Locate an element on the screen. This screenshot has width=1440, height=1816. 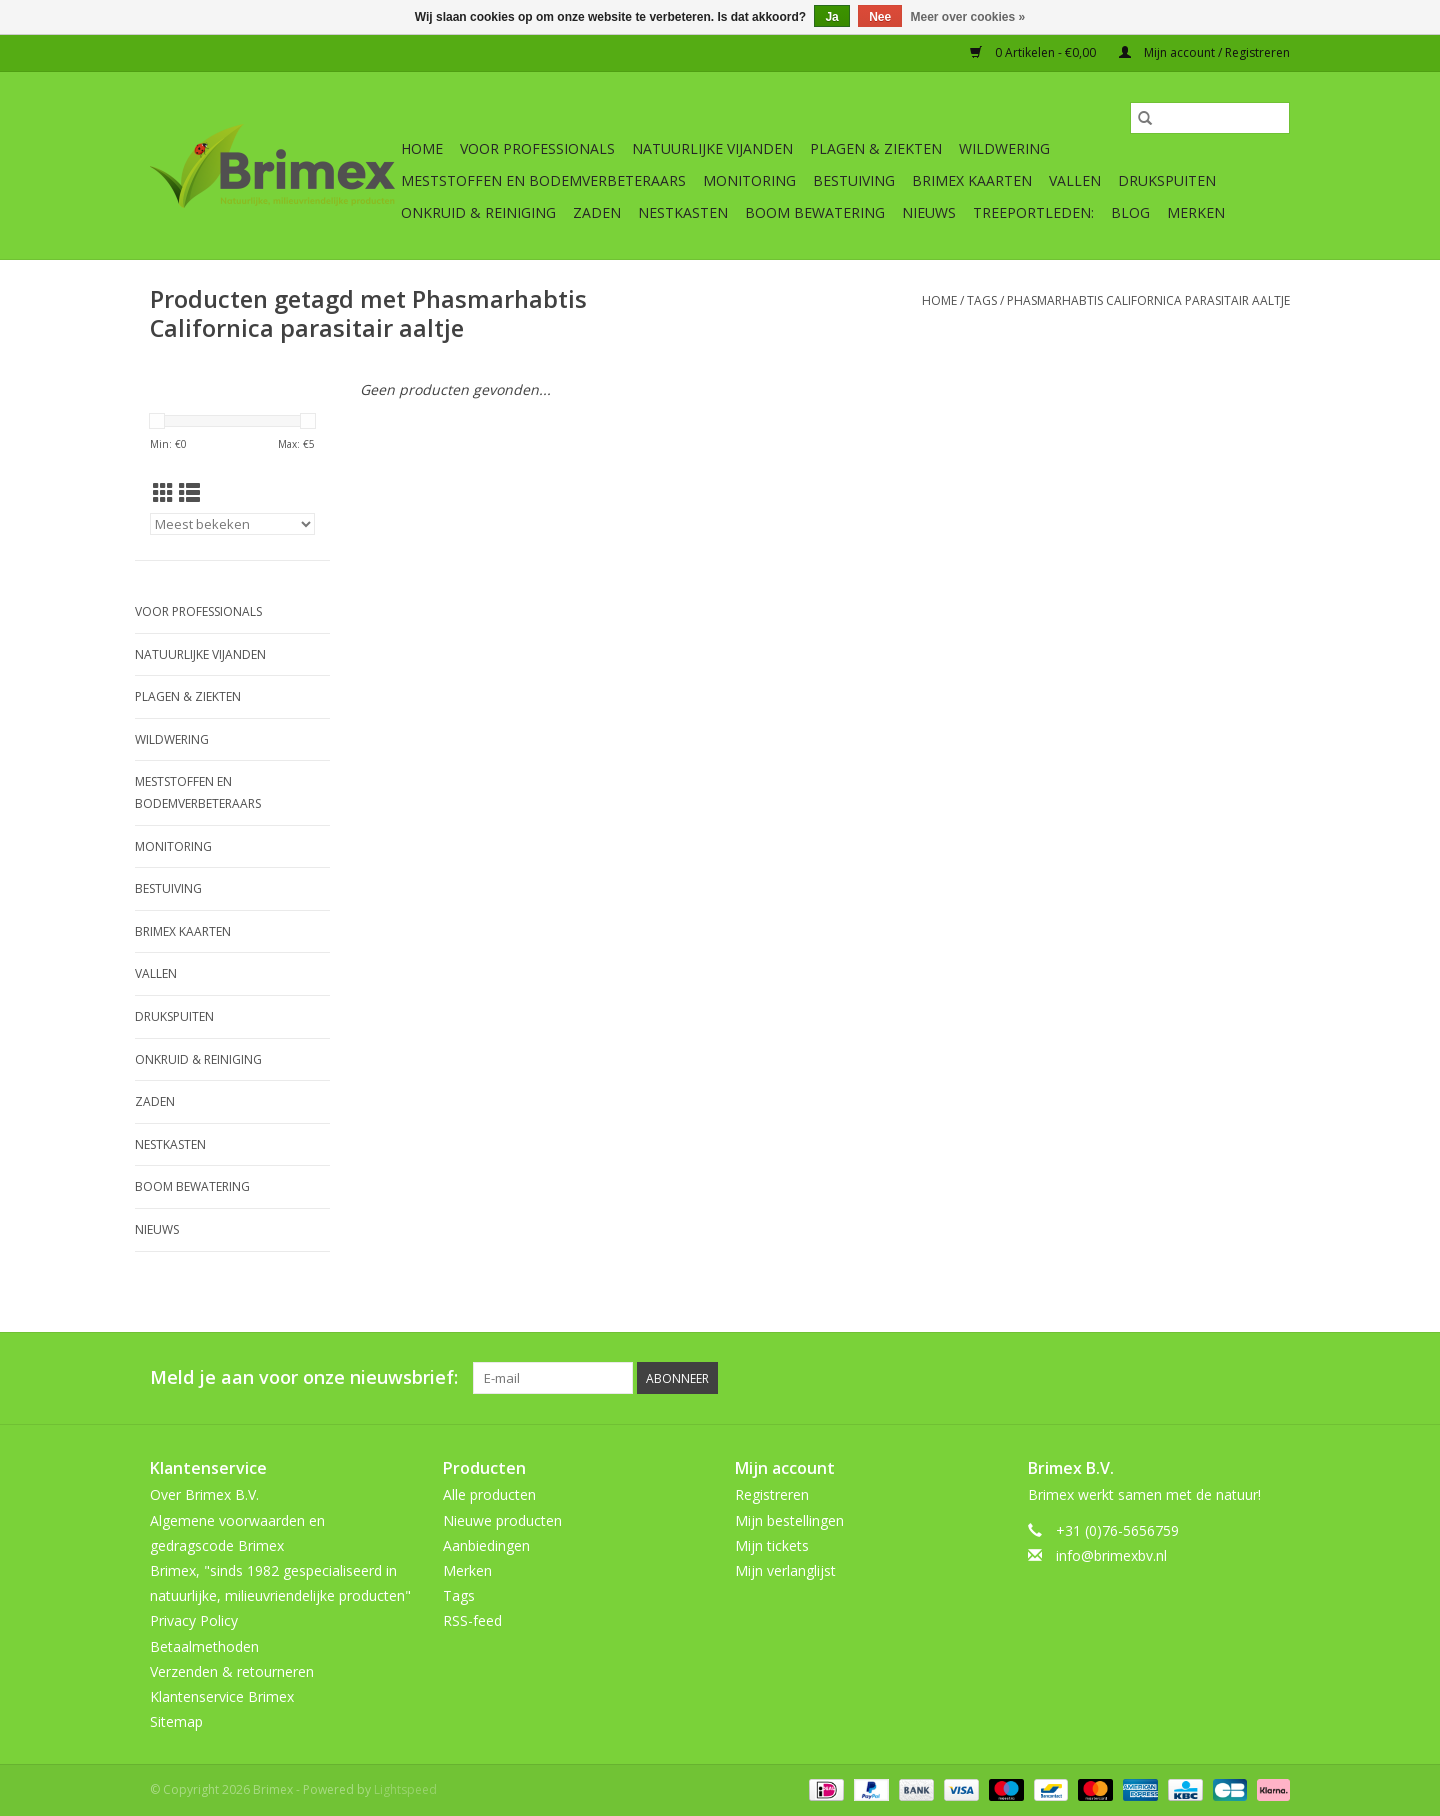
Nieuwe producten is located at coordinates (502, 1520).